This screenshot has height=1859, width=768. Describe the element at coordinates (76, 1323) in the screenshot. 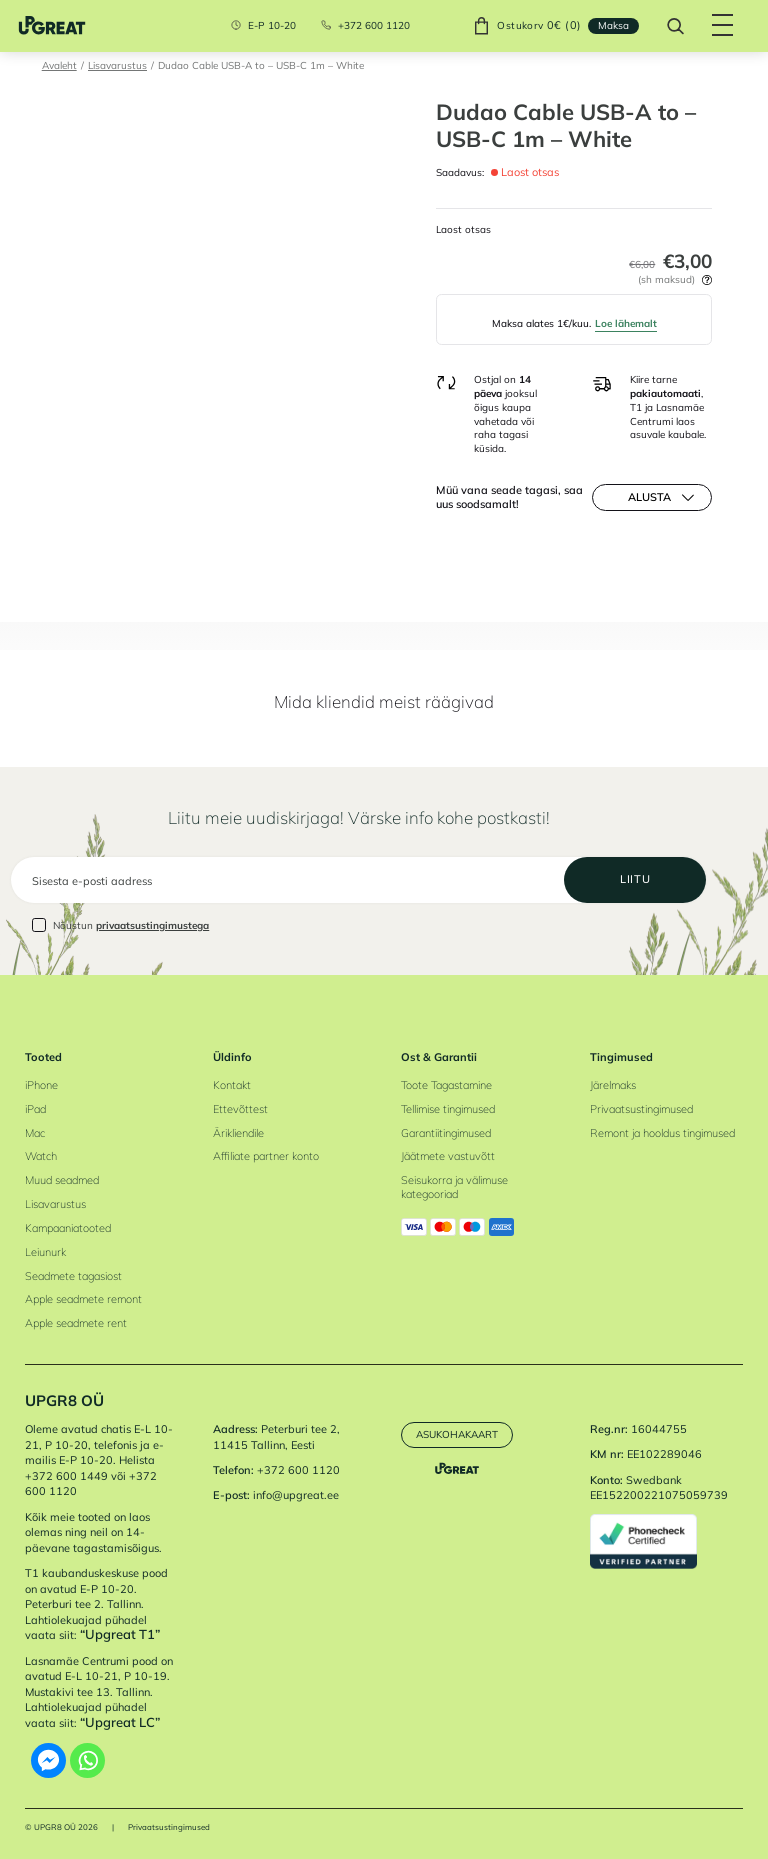

I see `Apple seadmete rent` at that location.